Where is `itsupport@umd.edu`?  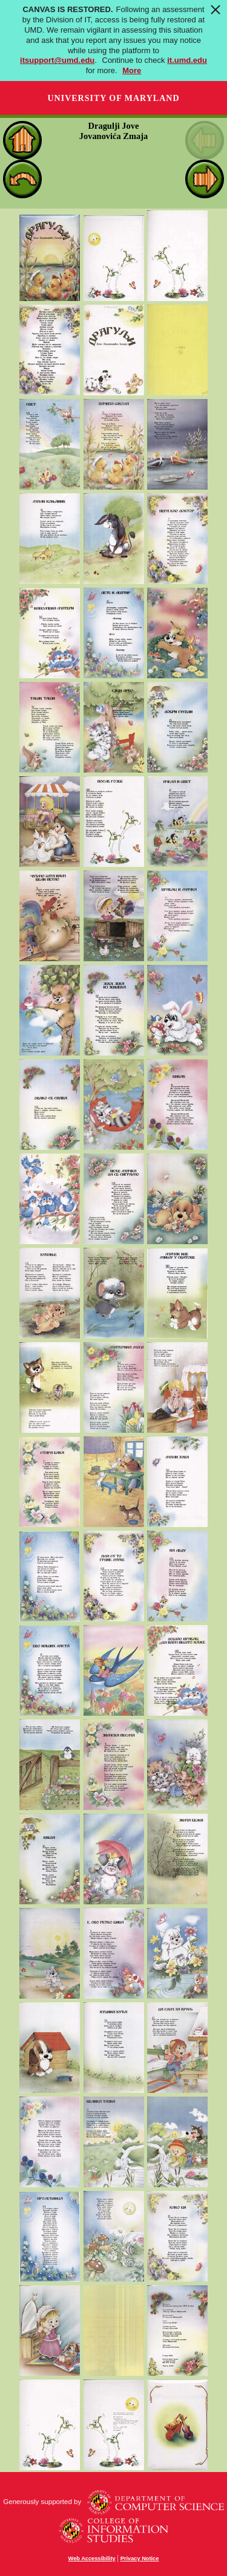
itsupport@umd.edu is located at coordinates (57, 60).